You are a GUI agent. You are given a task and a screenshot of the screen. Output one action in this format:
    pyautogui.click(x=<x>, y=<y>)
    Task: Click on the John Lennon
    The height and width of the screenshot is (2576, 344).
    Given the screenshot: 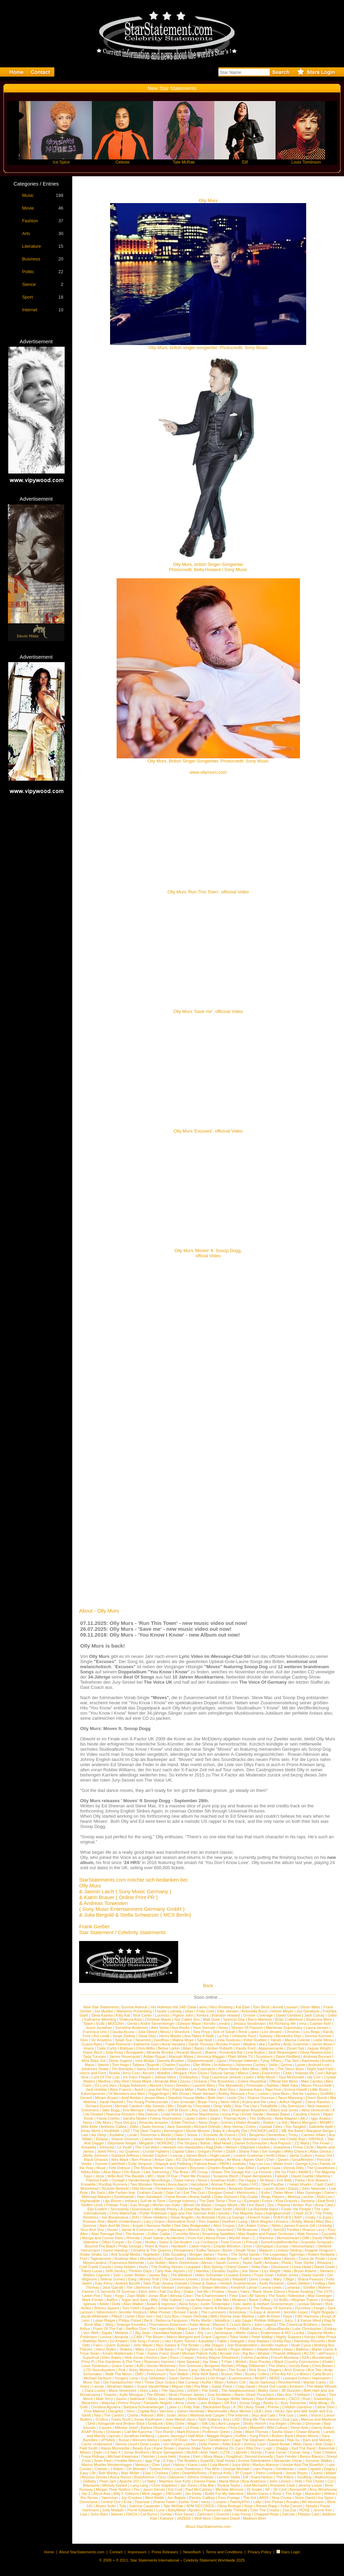 What is the action you would take?
    pyautogui.click(x=280, y=2481)
    